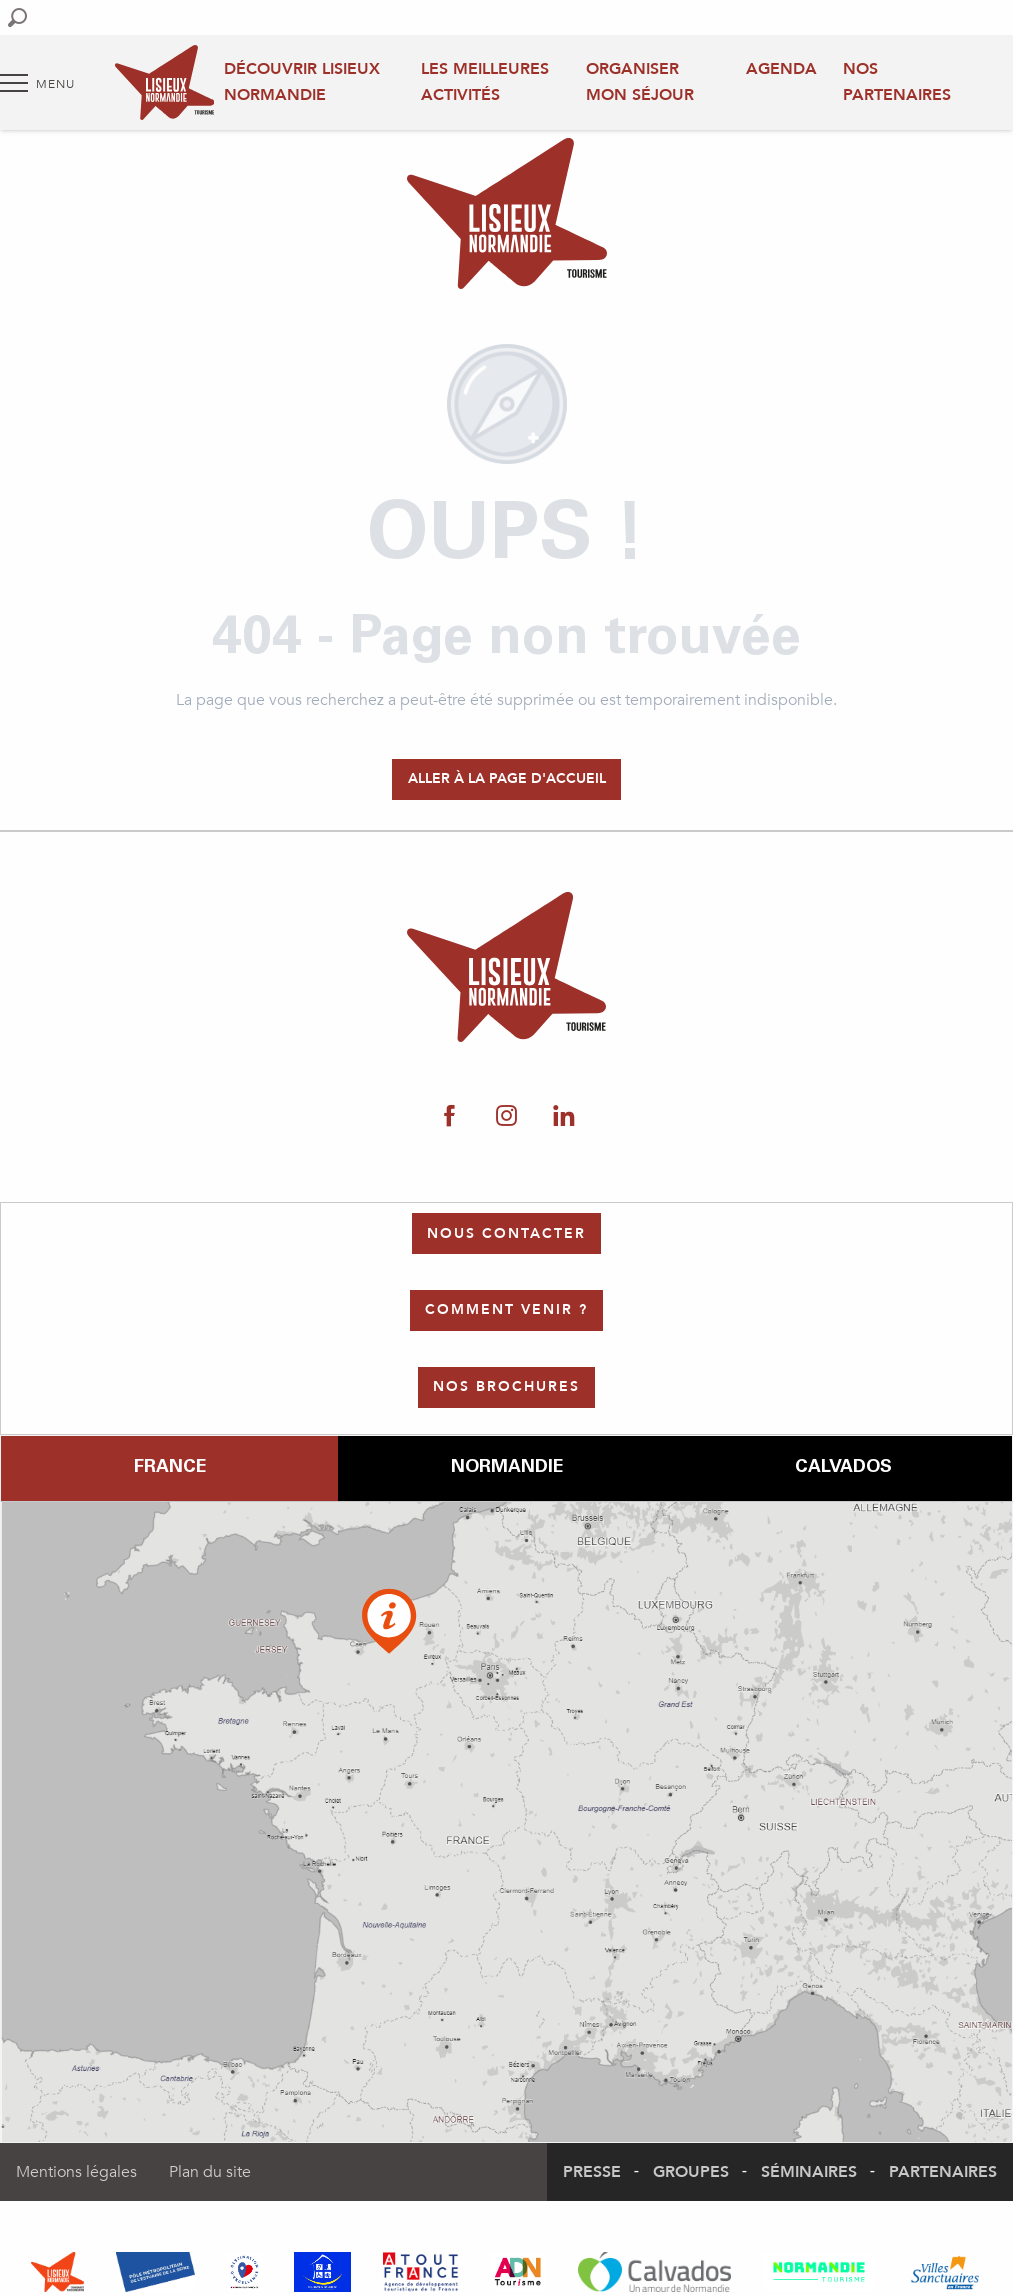 The width and height of the screenshot is (1013, 2295). What do you see at coordinates (37, 83) in the screenshot?
I see `[Accès au menu principal]` at bounding box center [37, 83].